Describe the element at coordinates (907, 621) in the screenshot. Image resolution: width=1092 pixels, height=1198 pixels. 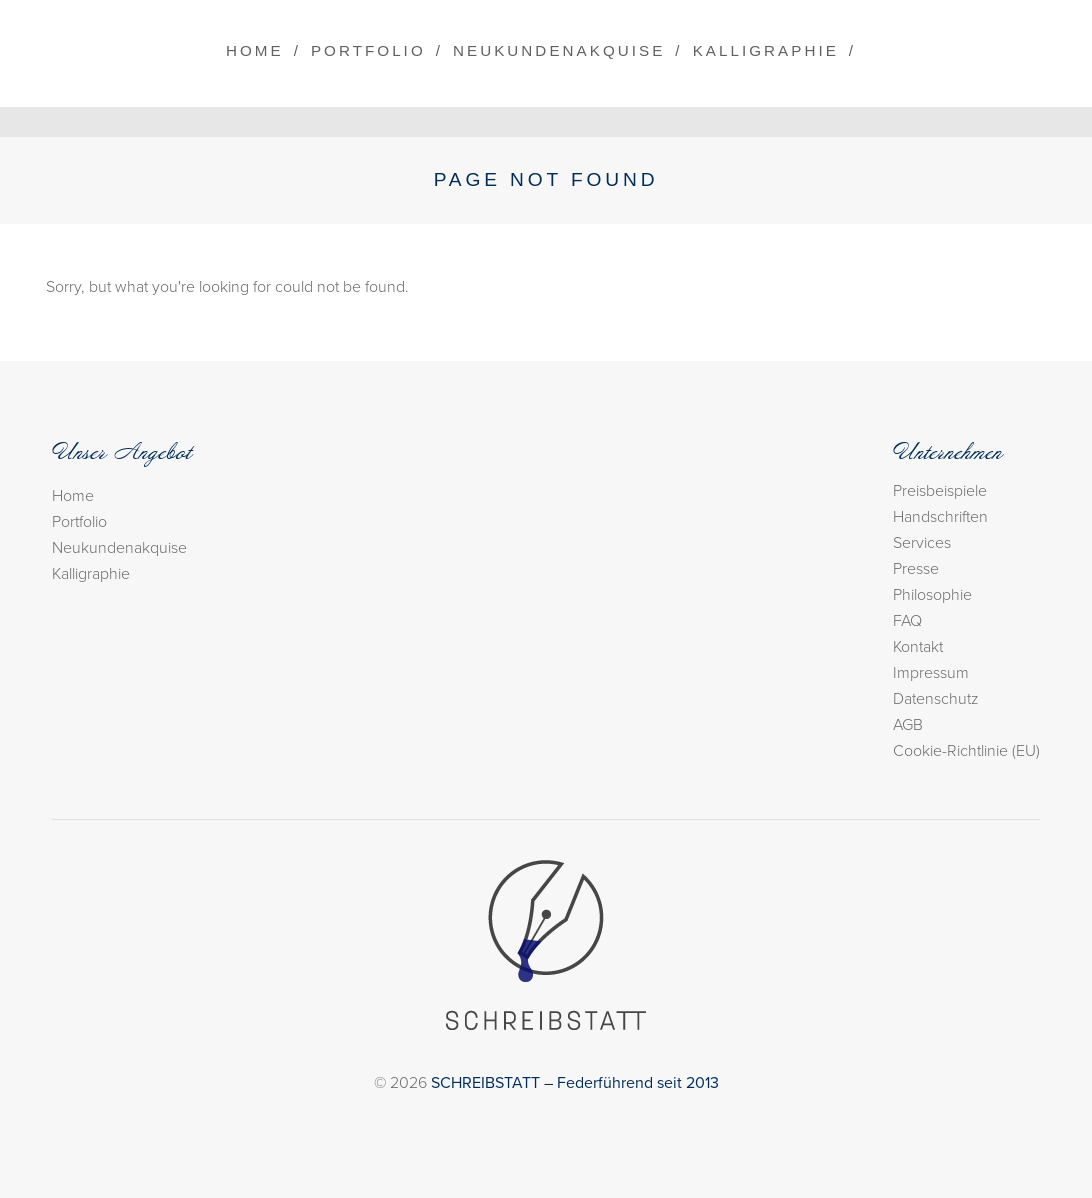
I see `FAQ` at that location.